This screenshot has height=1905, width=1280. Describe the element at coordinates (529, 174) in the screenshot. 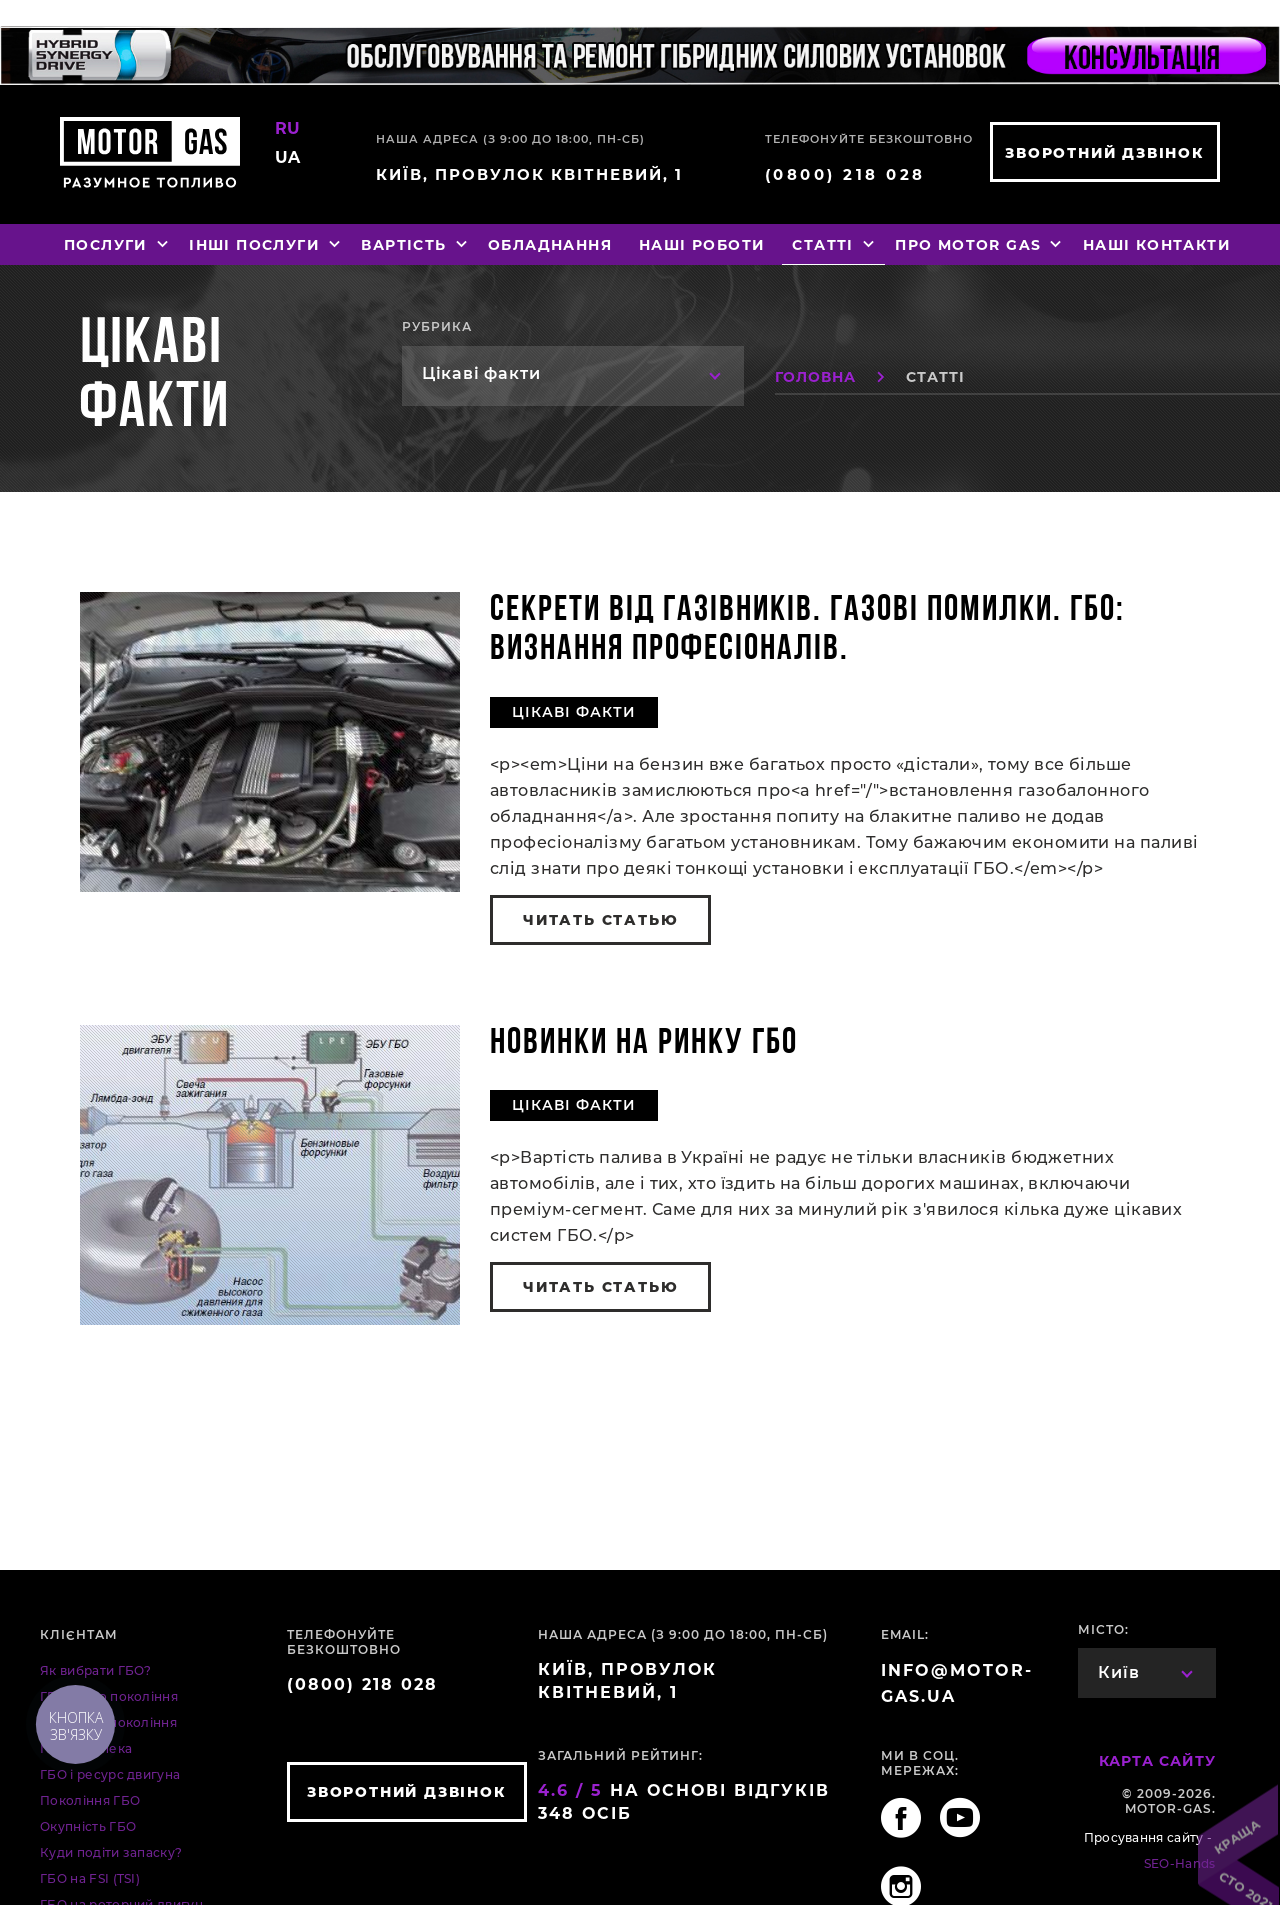

I see `Київ, провулок Квітневий, 1` at that location.